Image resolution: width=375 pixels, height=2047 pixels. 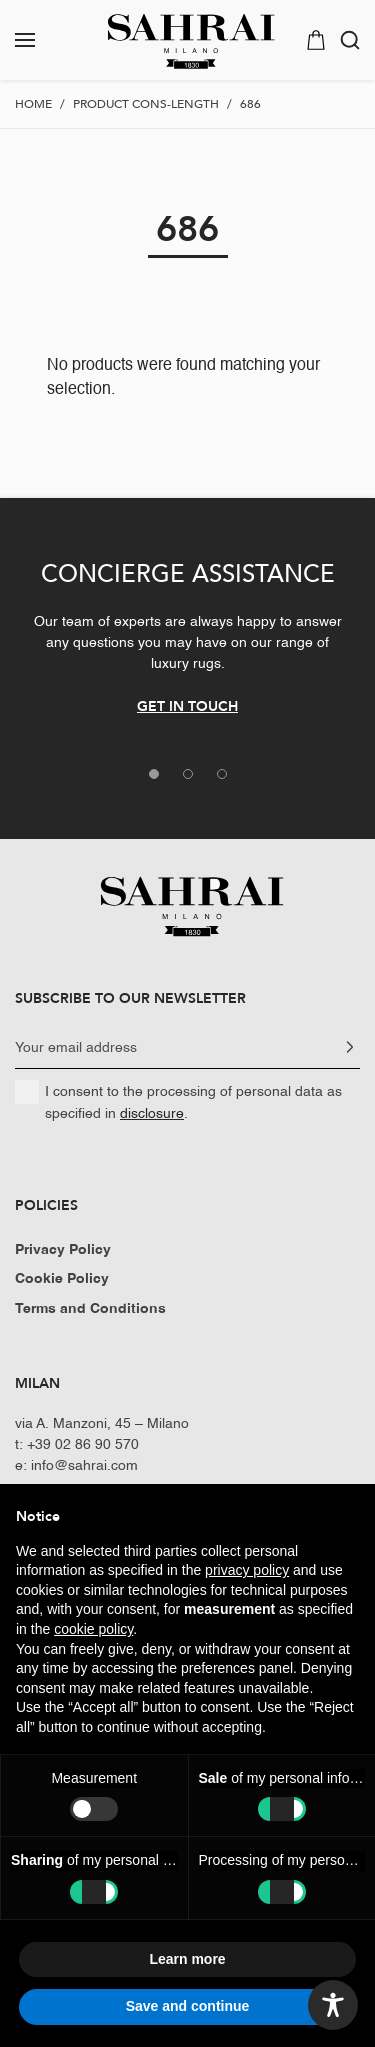 I want to click on [Toggle Accessibility Toolbar], so click(x=333, y=2005).